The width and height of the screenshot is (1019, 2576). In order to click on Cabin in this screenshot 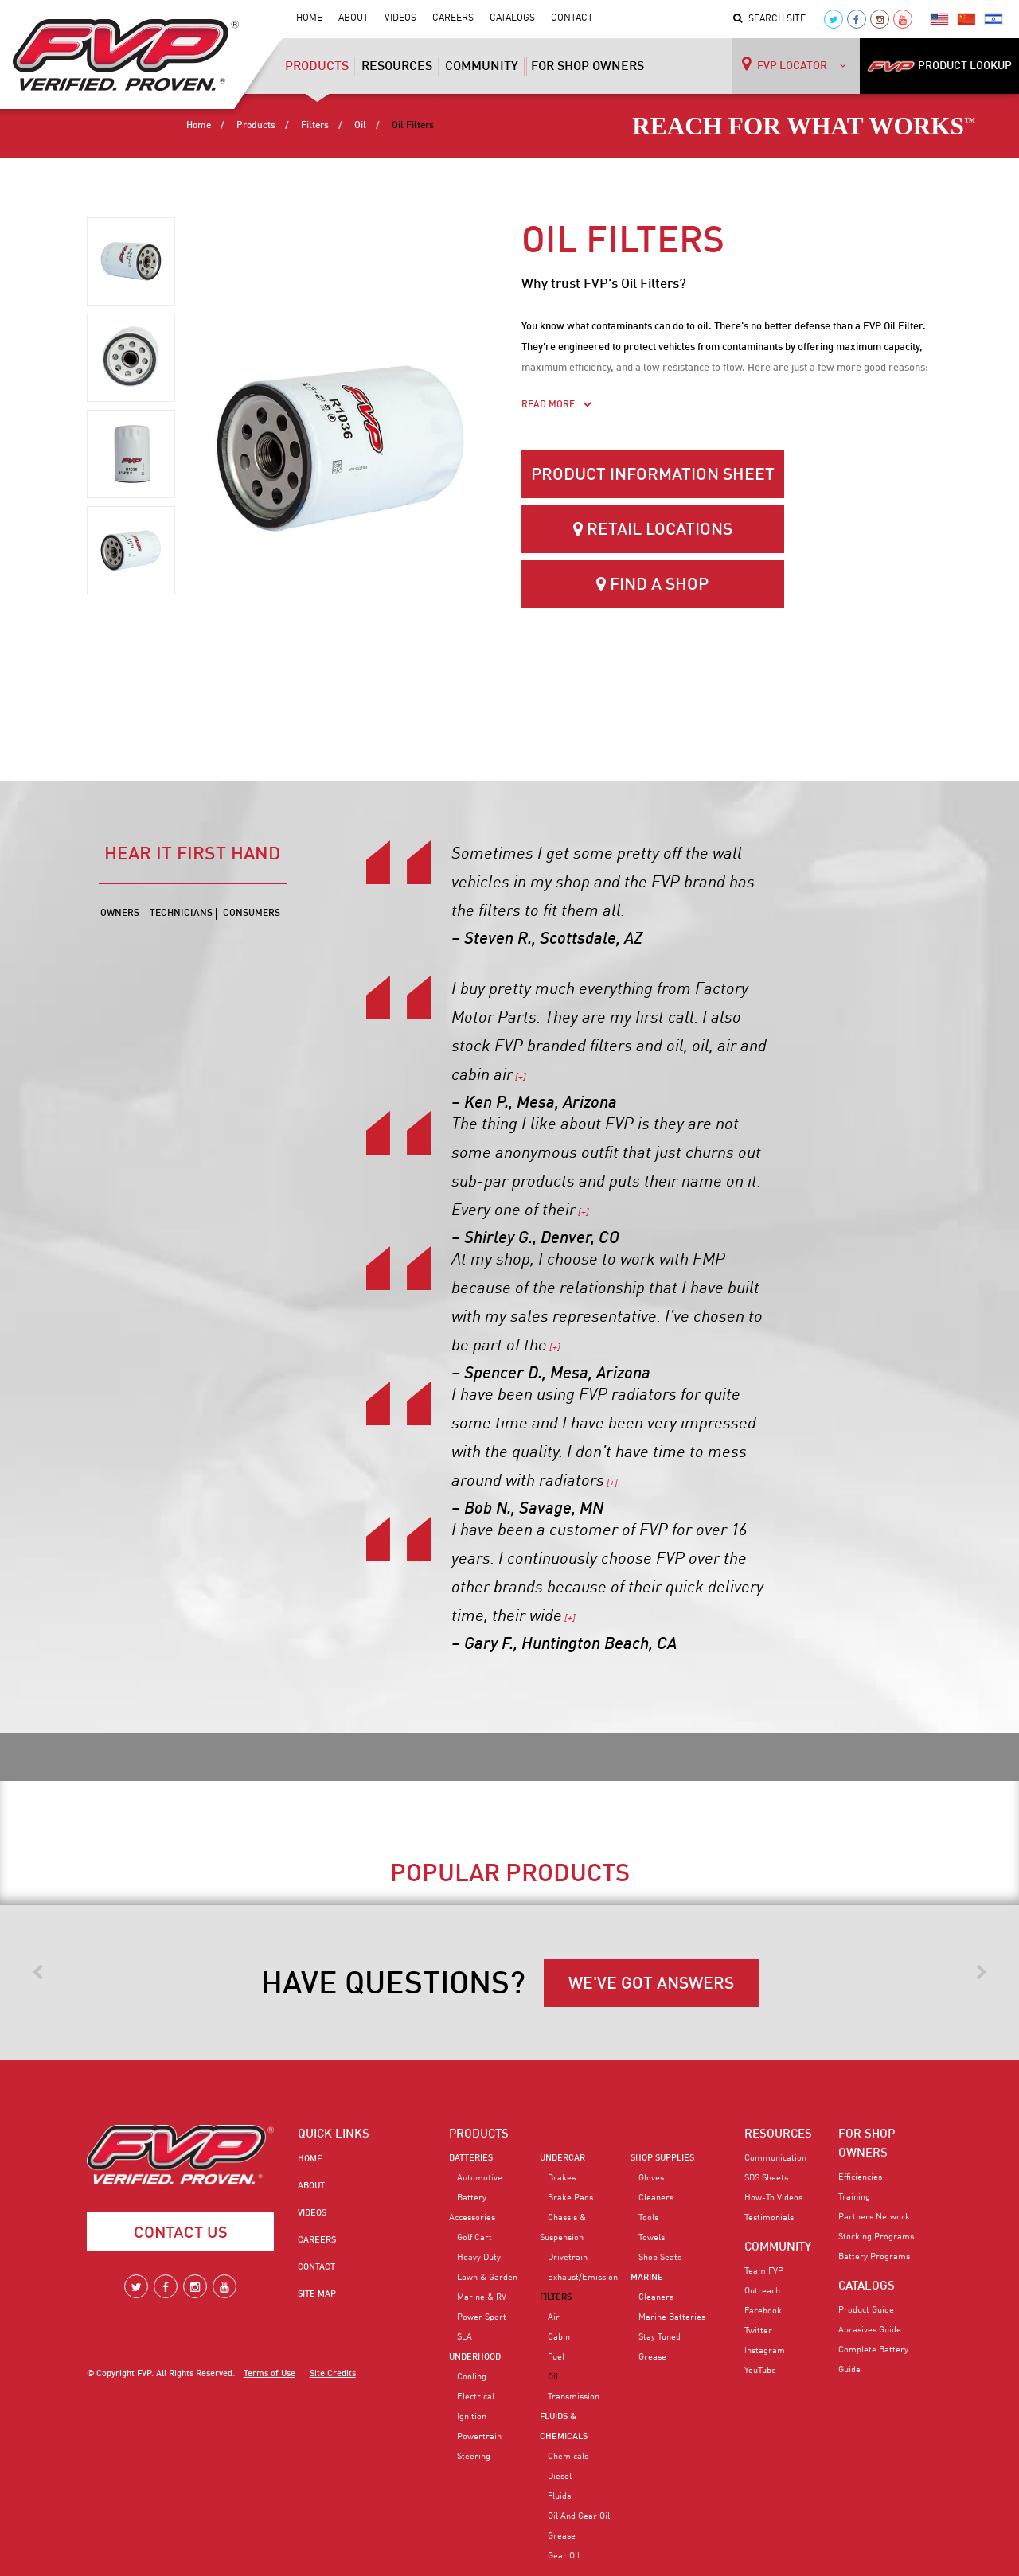, I will do `click(559, 2337)`.